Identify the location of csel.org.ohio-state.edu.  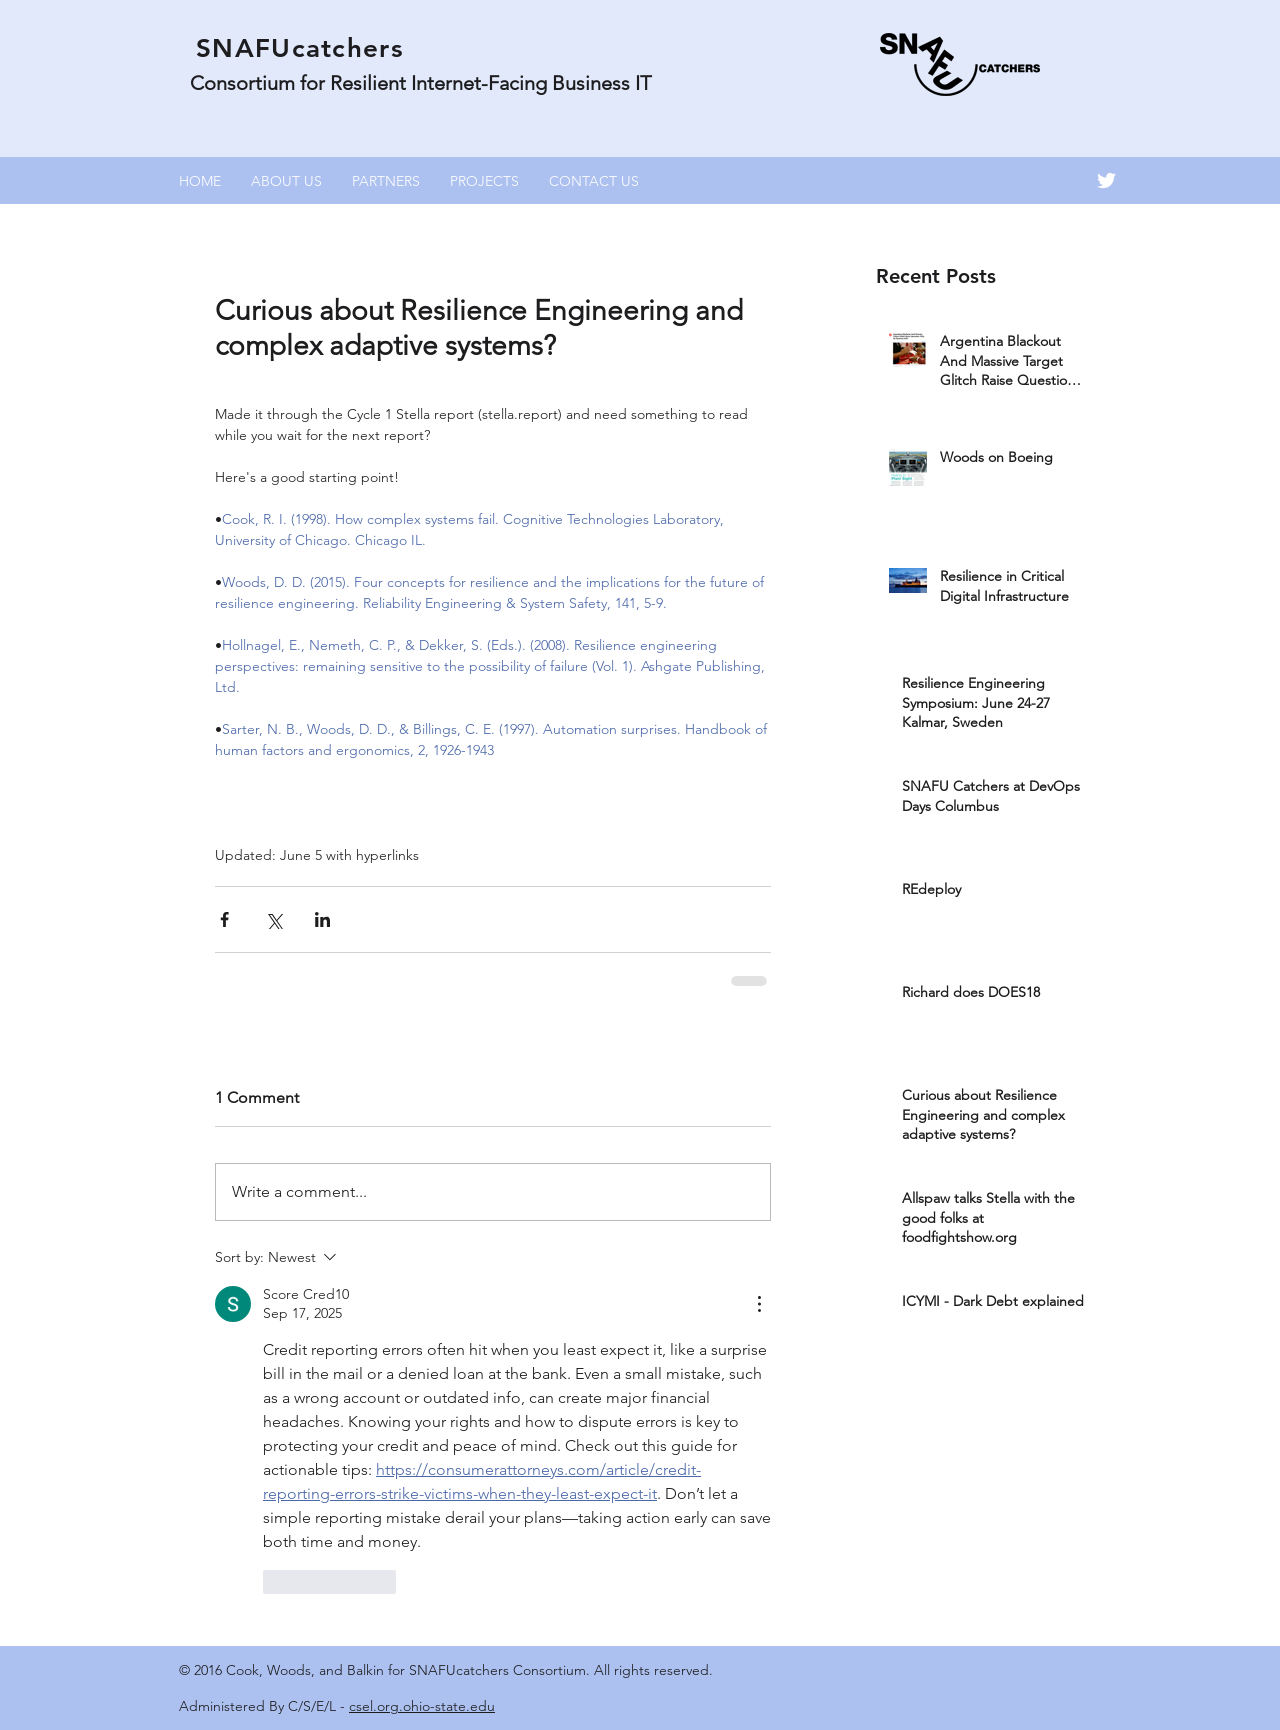
(422, 1706).